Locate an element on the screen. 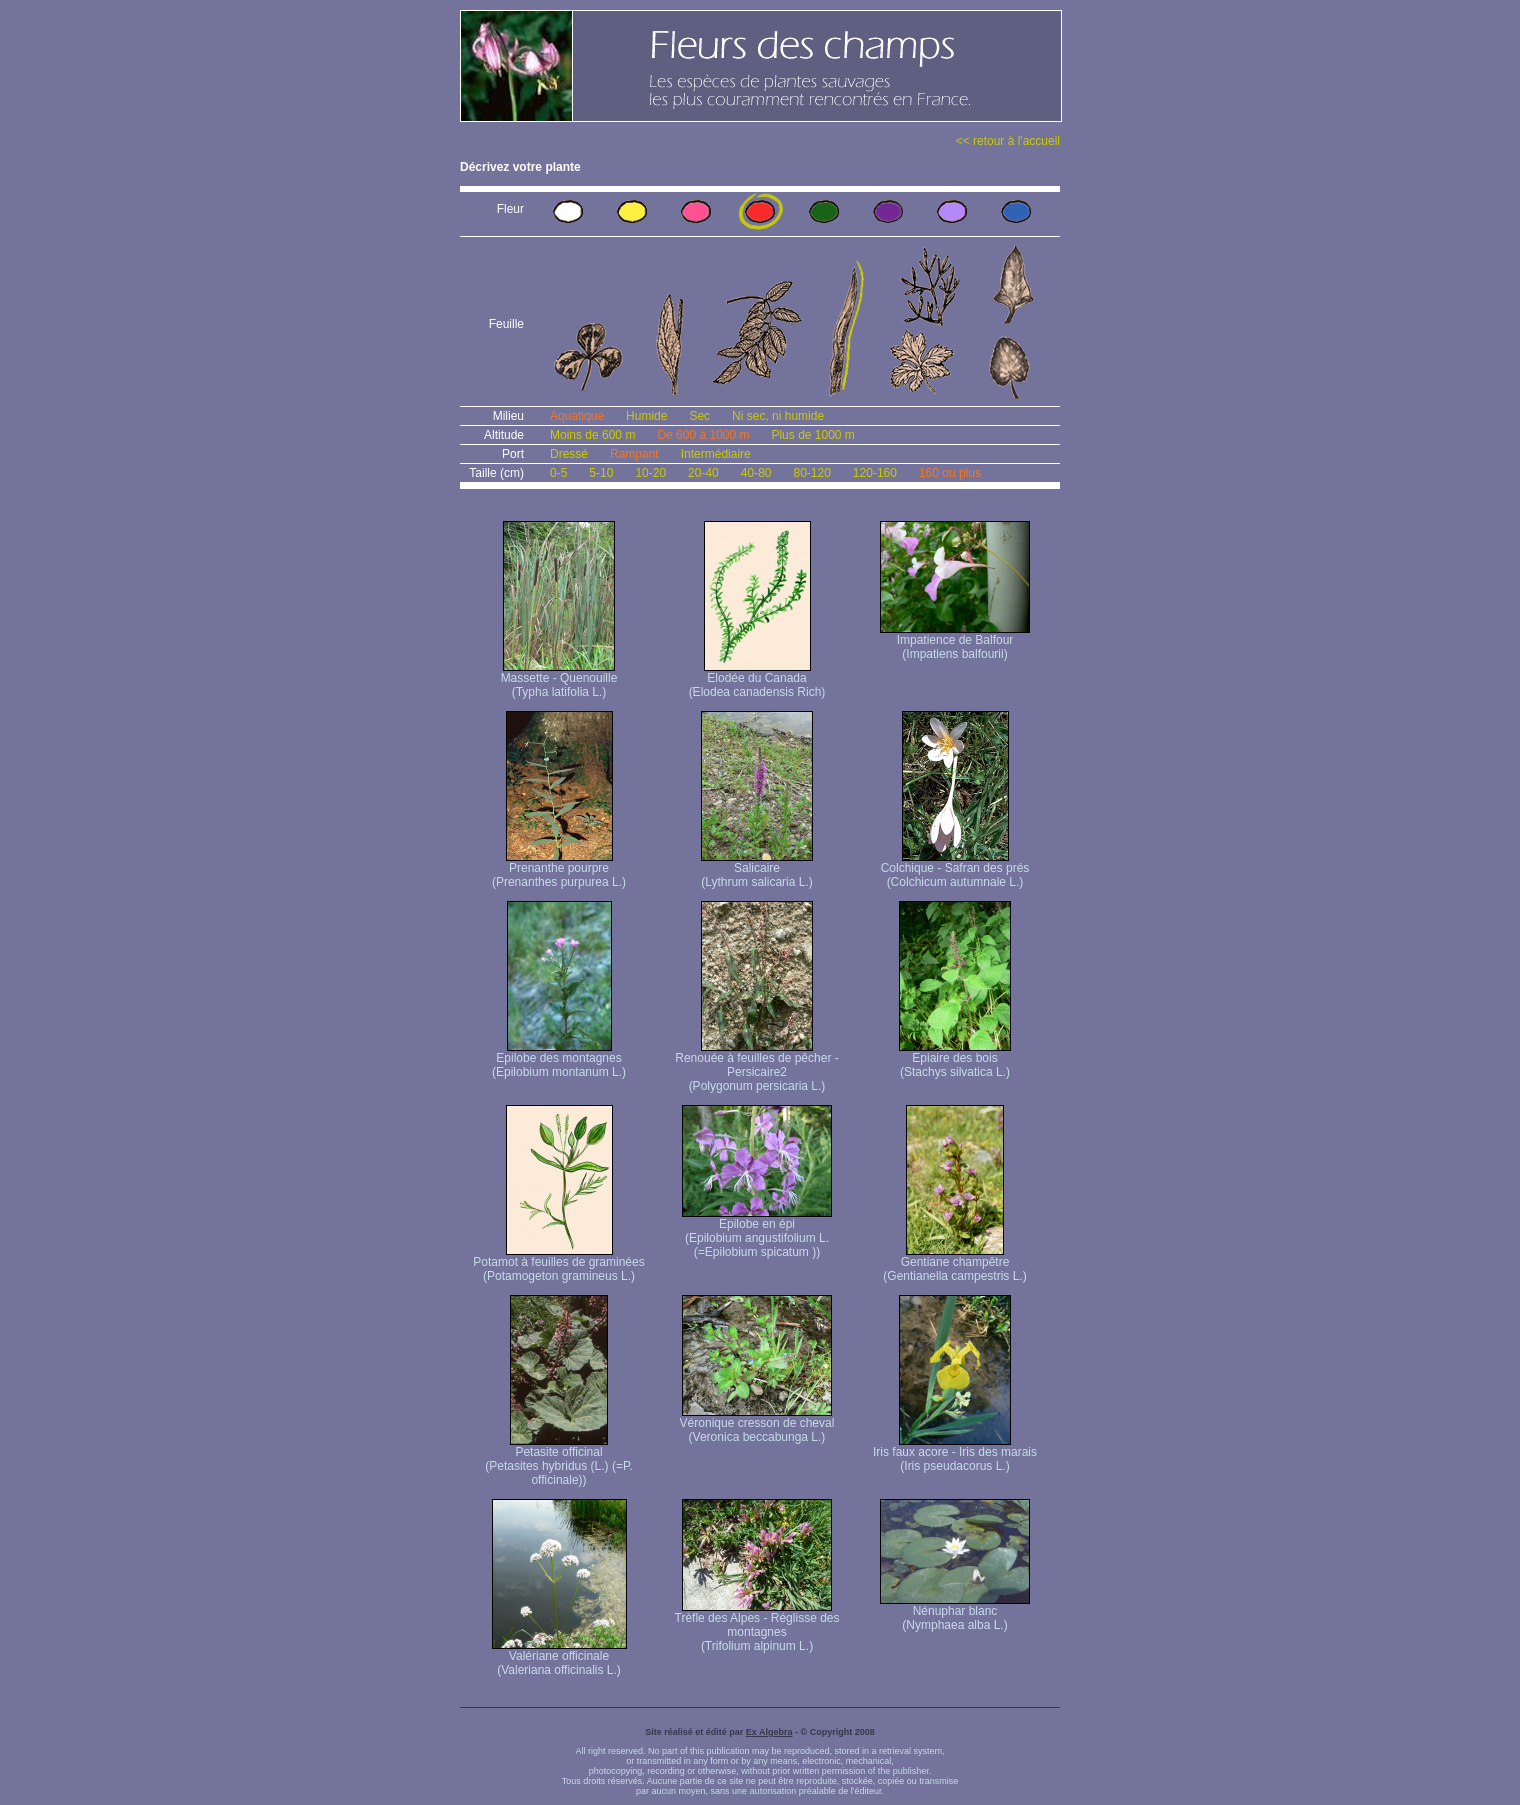 This screenshot has width=1520, height=1805. Potamot à feuilles de graminées (Potamogeton gramineus L.) is located at coordinates (558, 1263).